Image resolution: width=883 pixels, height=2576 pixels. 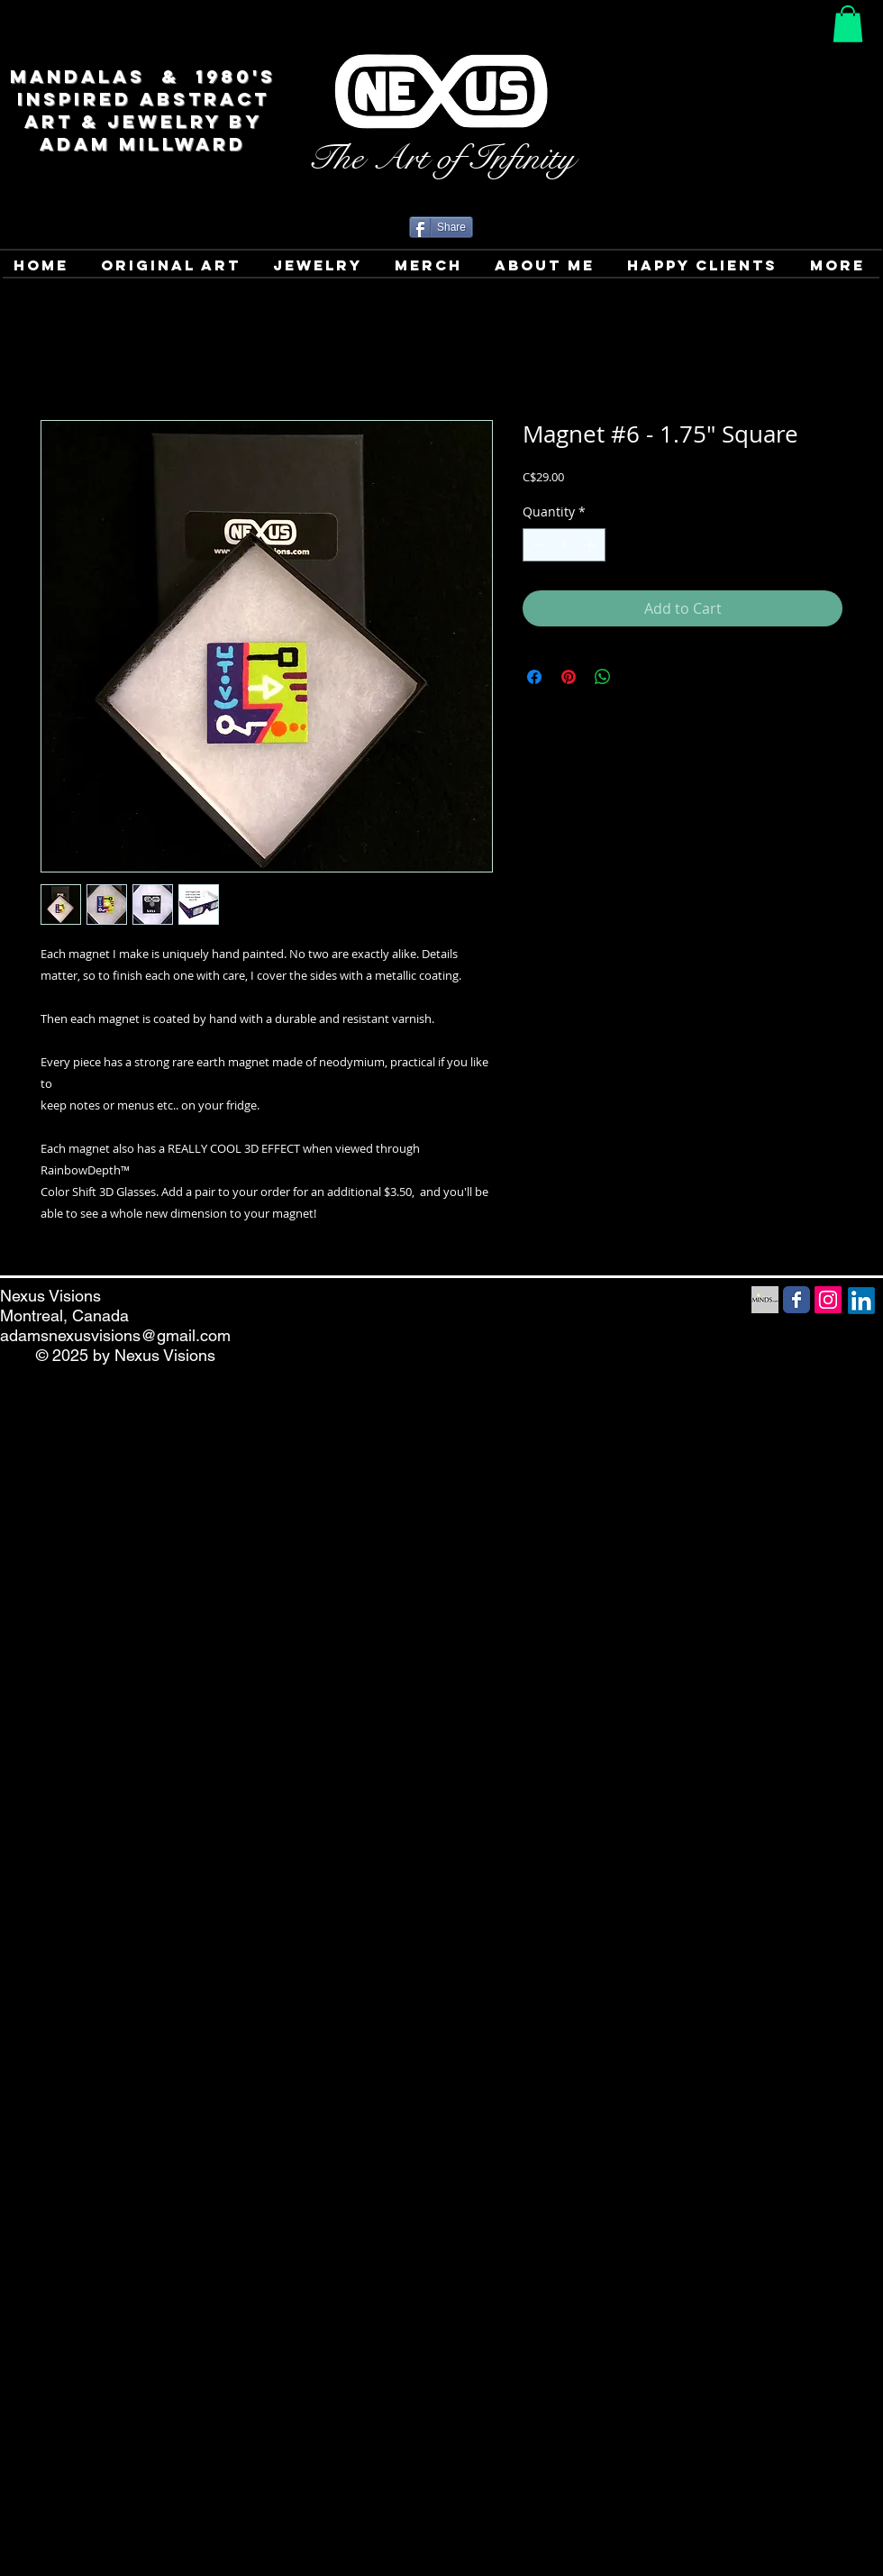 I want to click on [Share on WhatsApp], so click(x=603, y=677).